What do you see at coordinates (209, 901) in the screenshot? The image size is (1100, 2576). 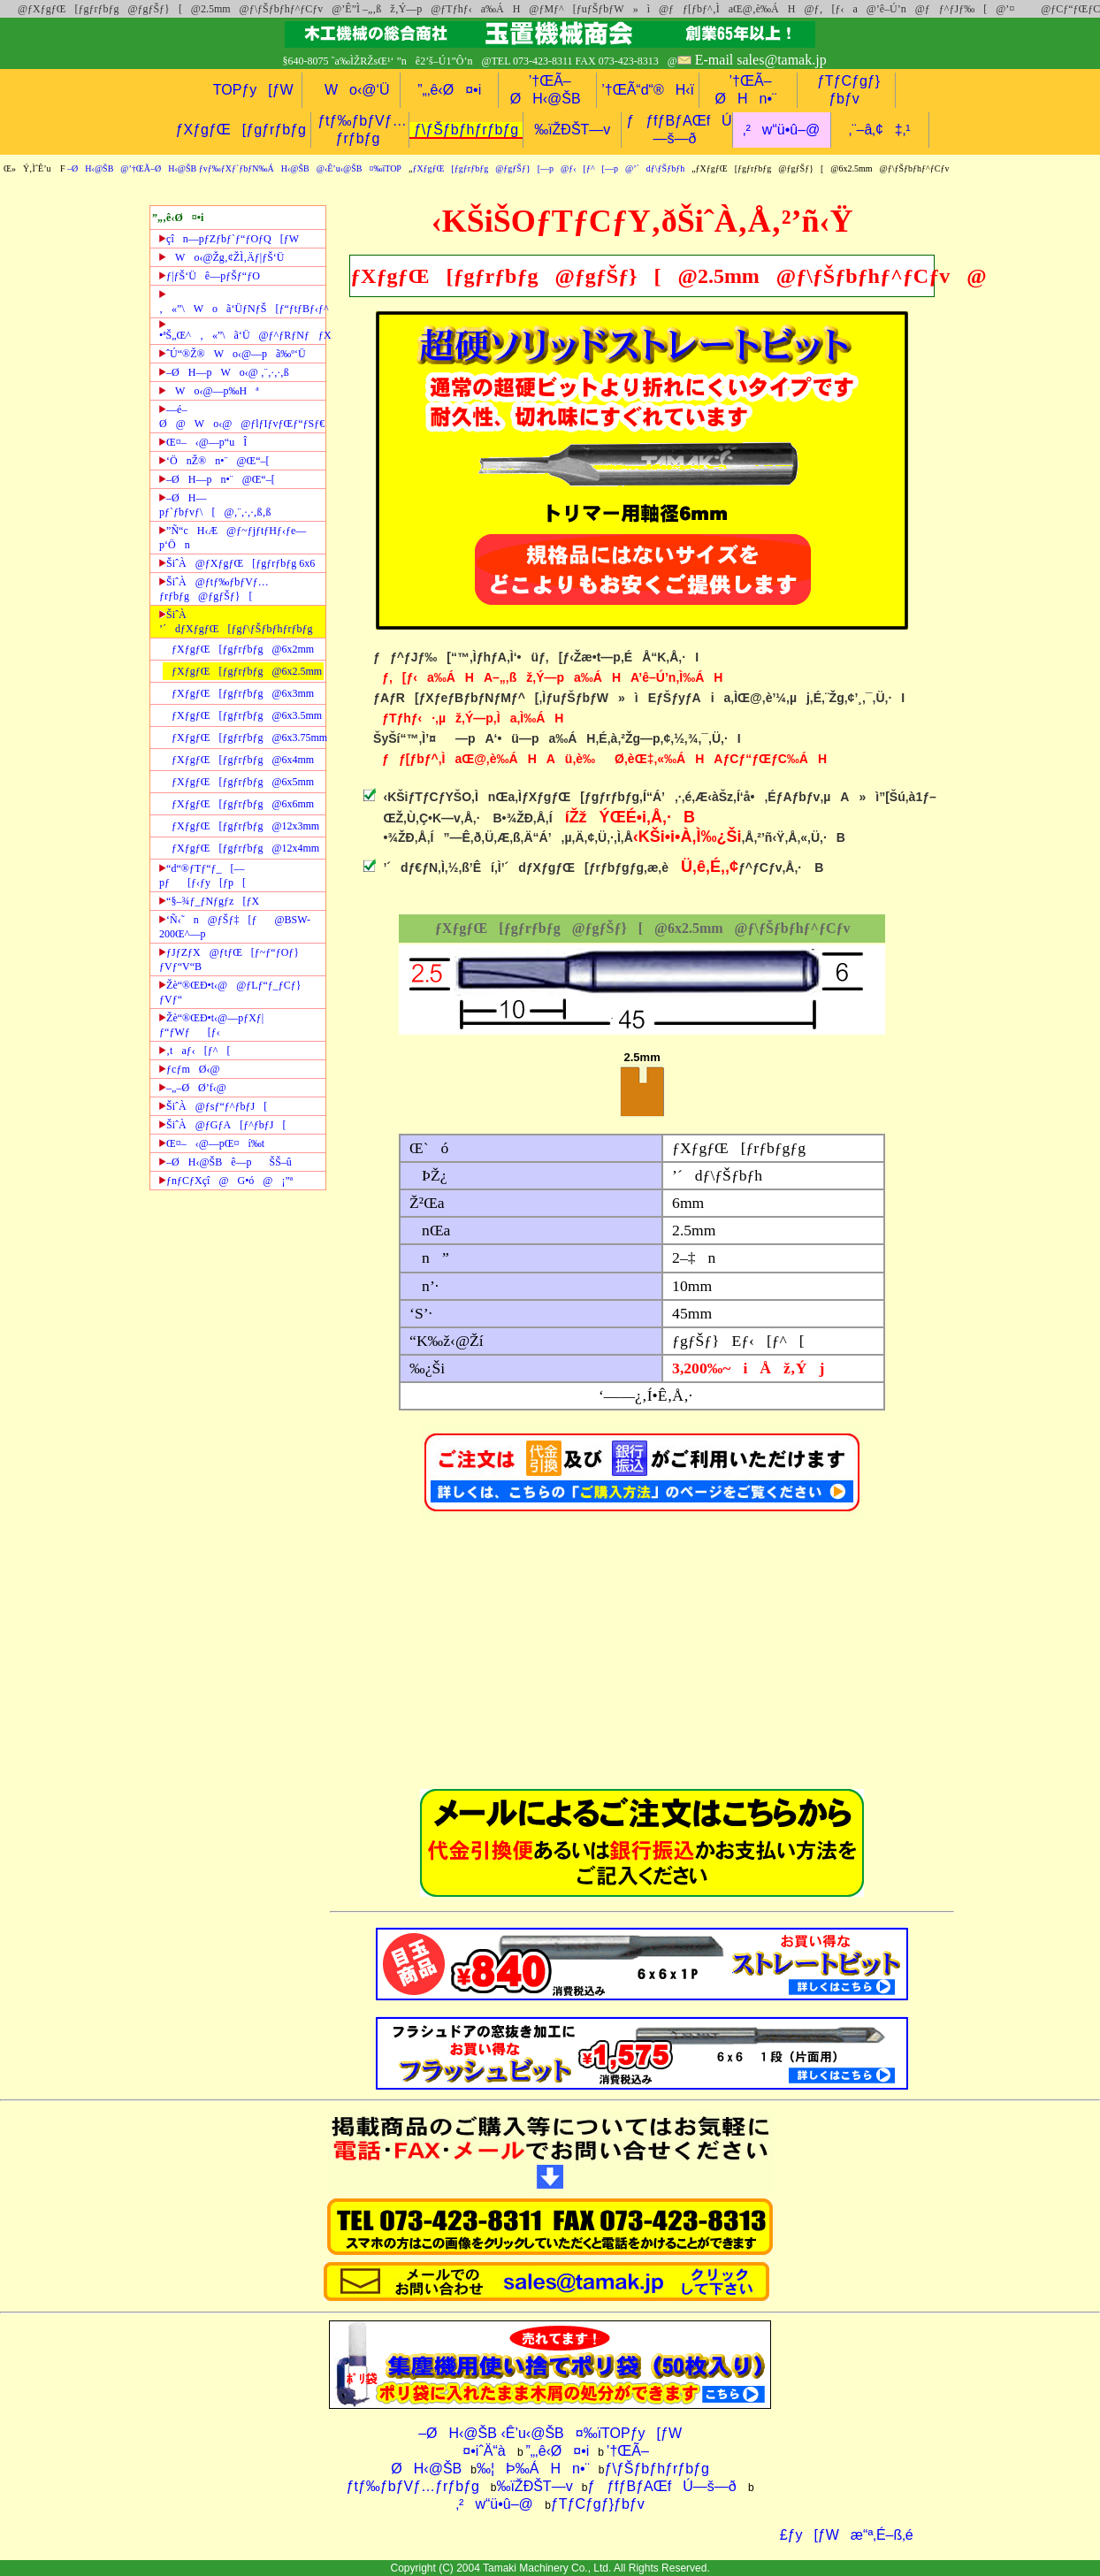 I see `“§–¾ƒ_ƒNƒgƒz[ƒX` at bounding box center [209, 901].